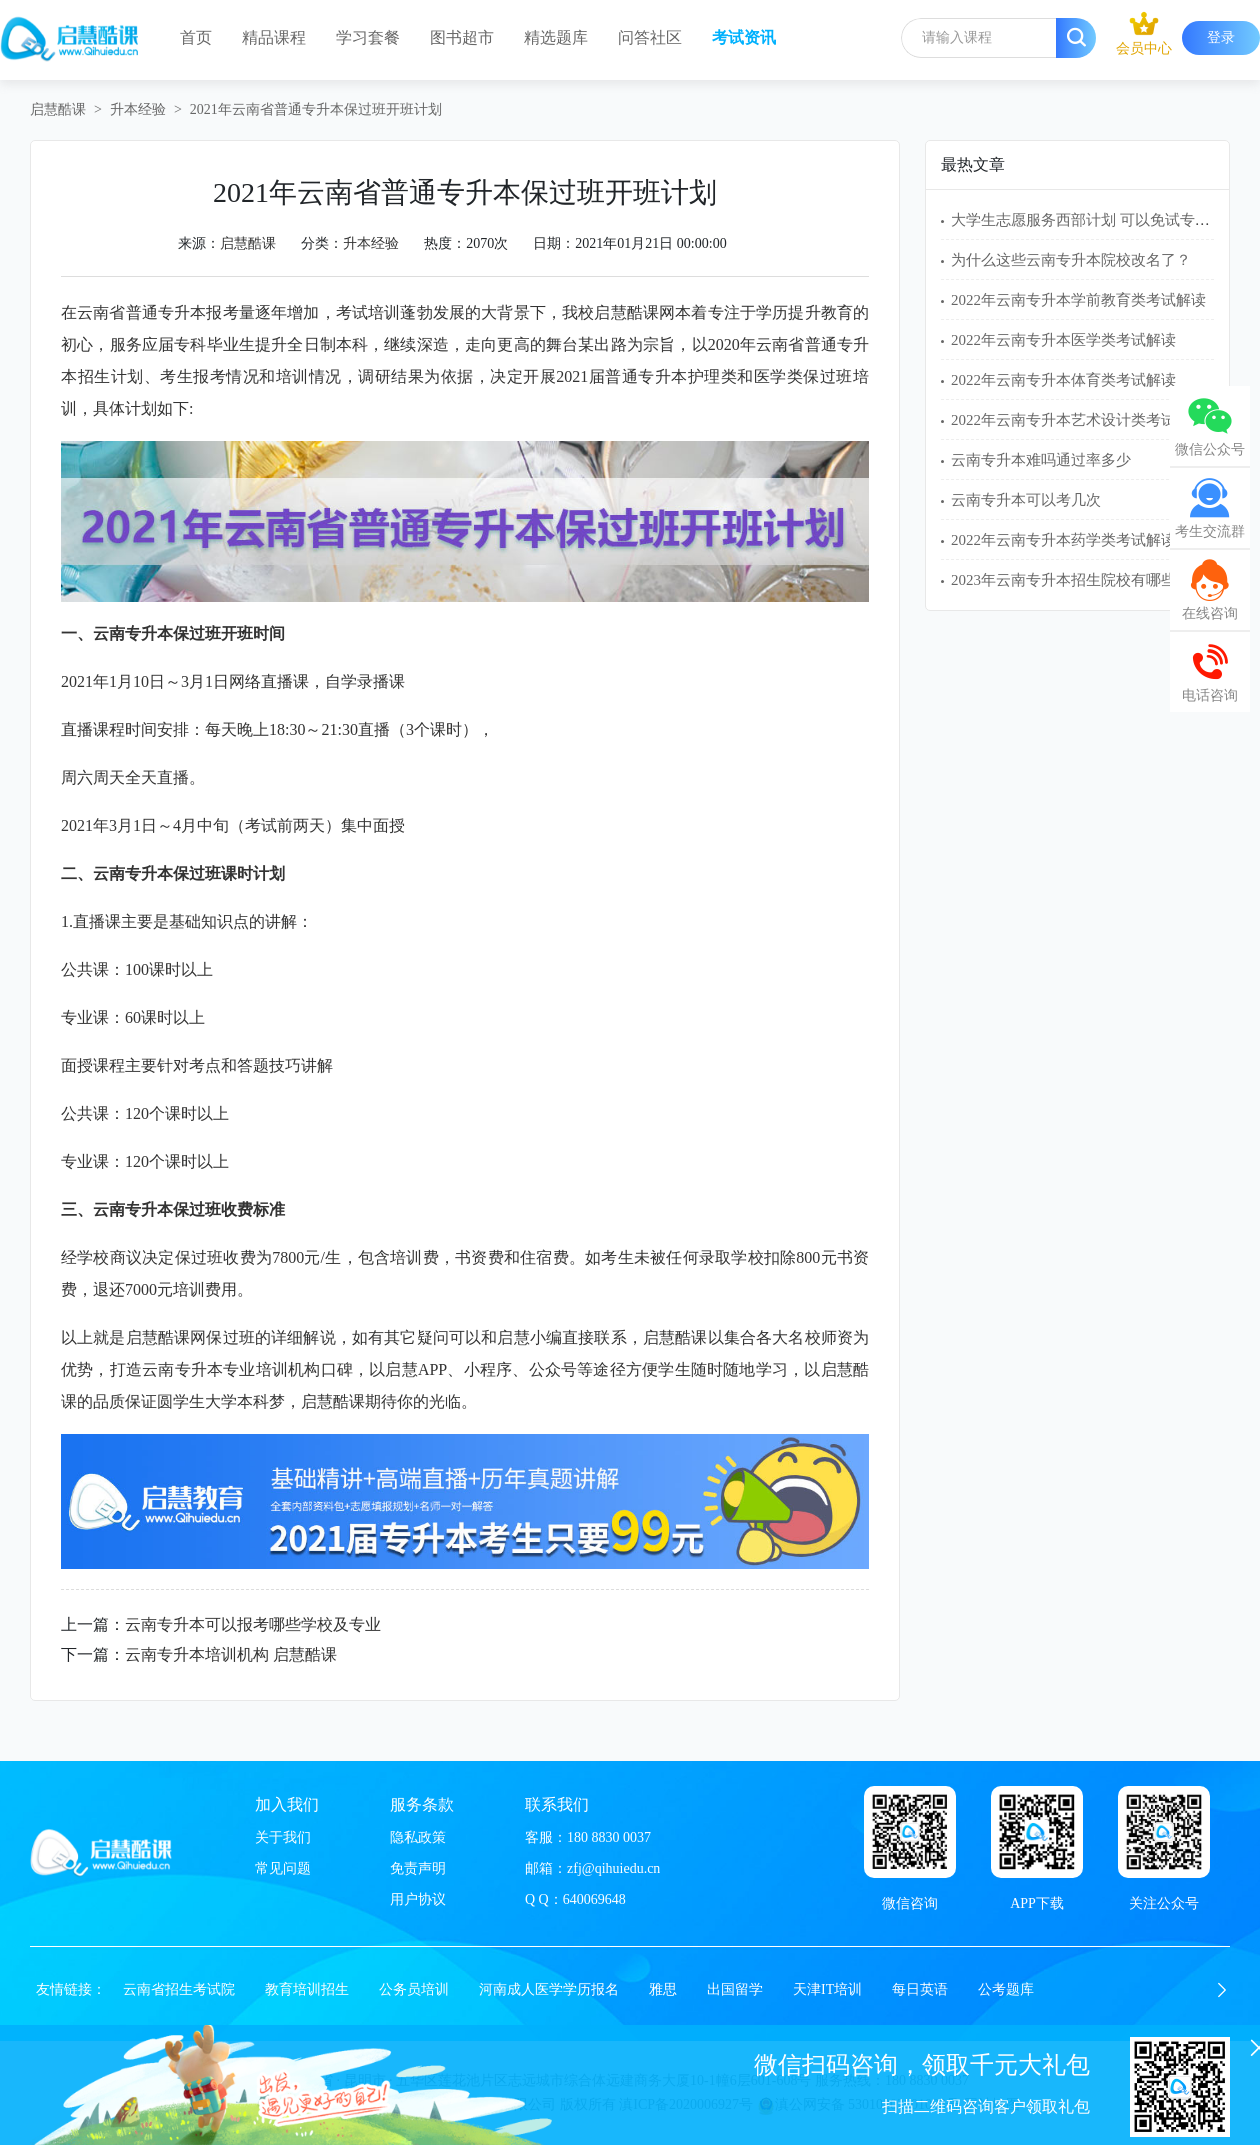 This screenshot has height=2145, width=1260. I want to click on 图书超市, so click(462, 37).